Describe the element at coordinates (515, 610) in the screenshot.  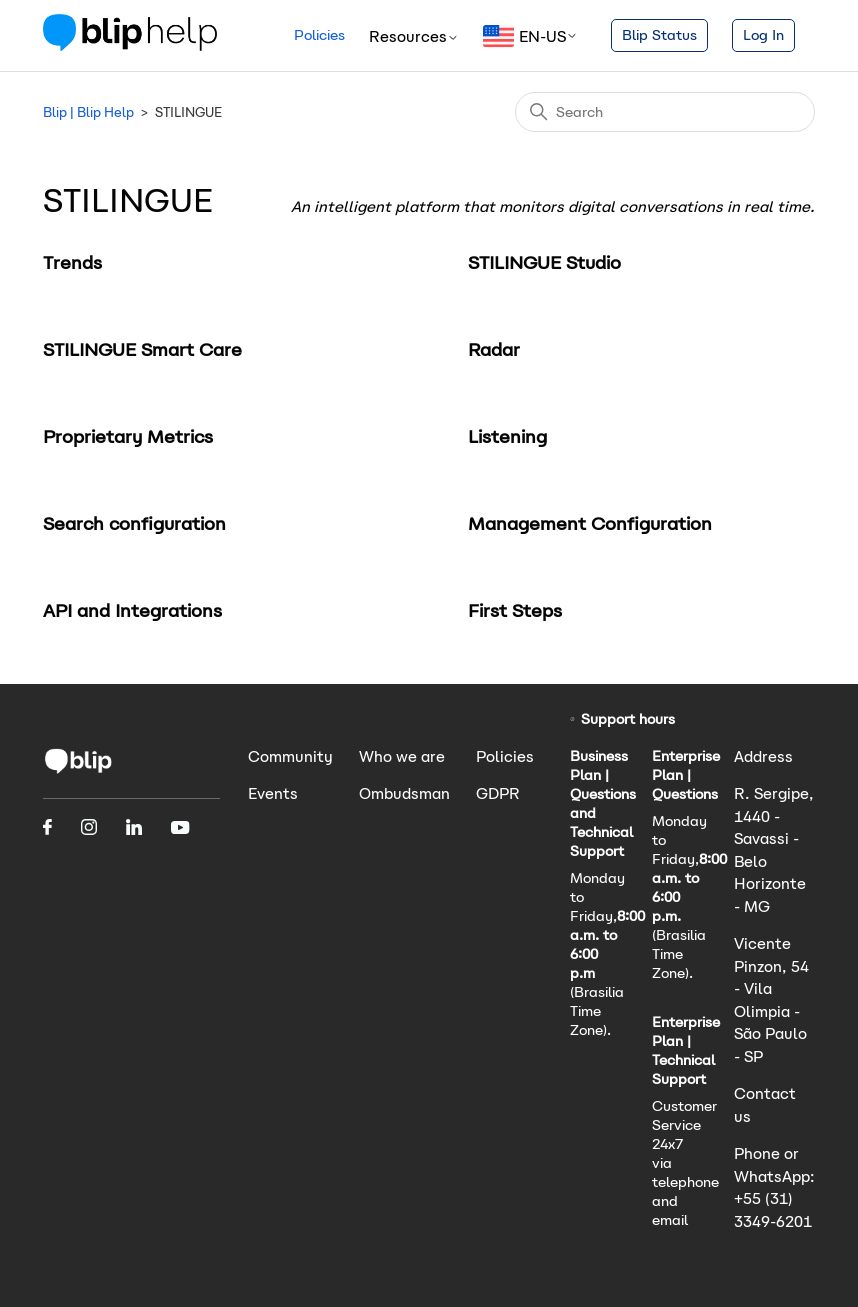
I see `First Steps` at that location.